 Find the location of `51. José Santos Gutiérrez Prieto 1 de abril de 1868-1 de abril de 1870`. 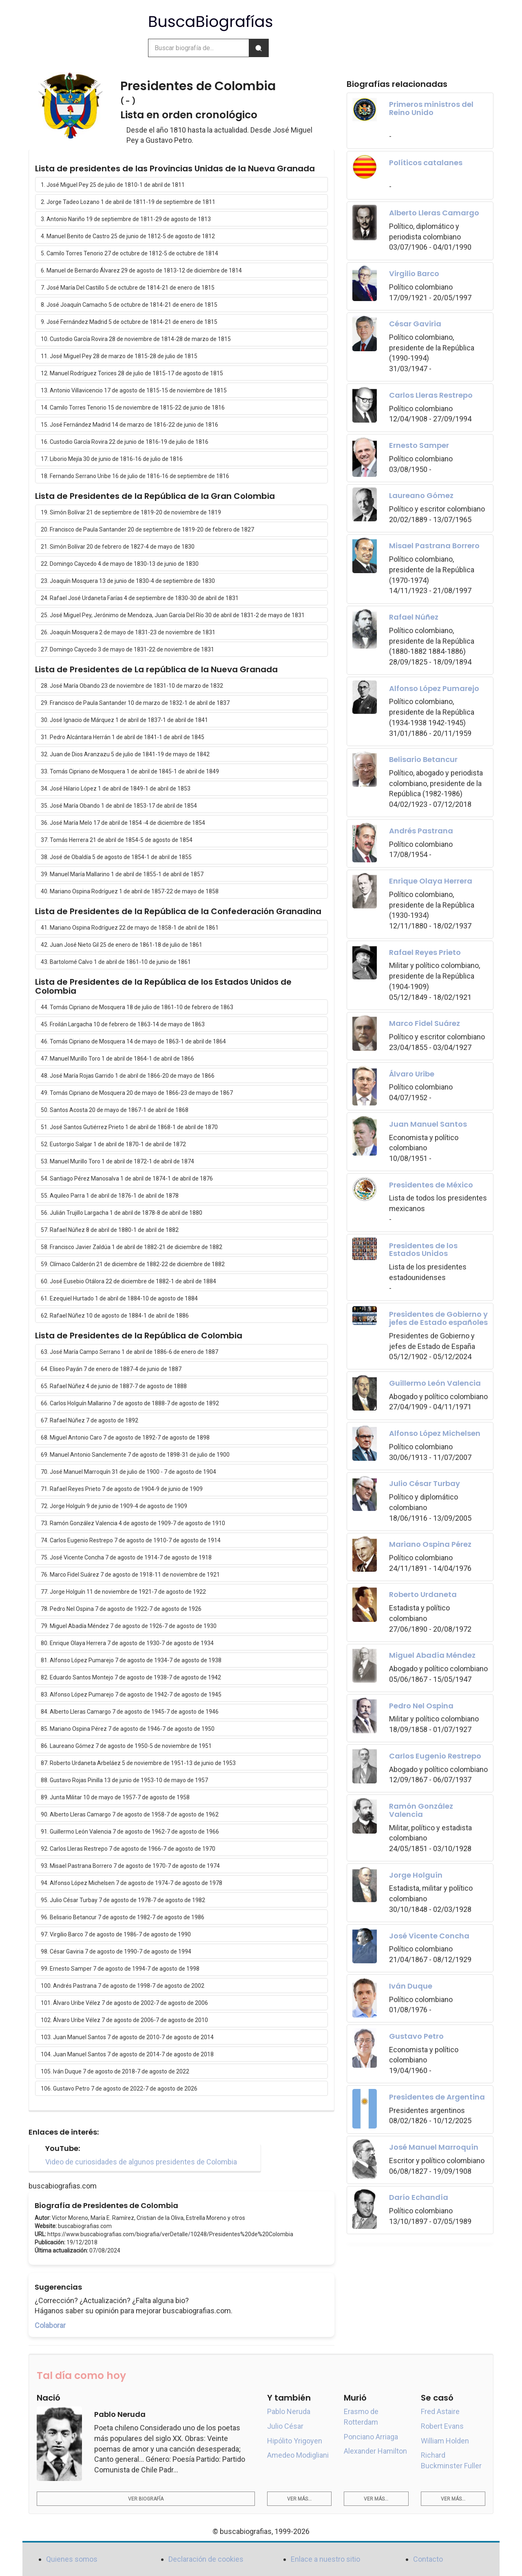

51. José Santos Gutiérrez Prieto 1 de abril de 1868-1 de abril de 1870 is located at coordinates (129, 1127).